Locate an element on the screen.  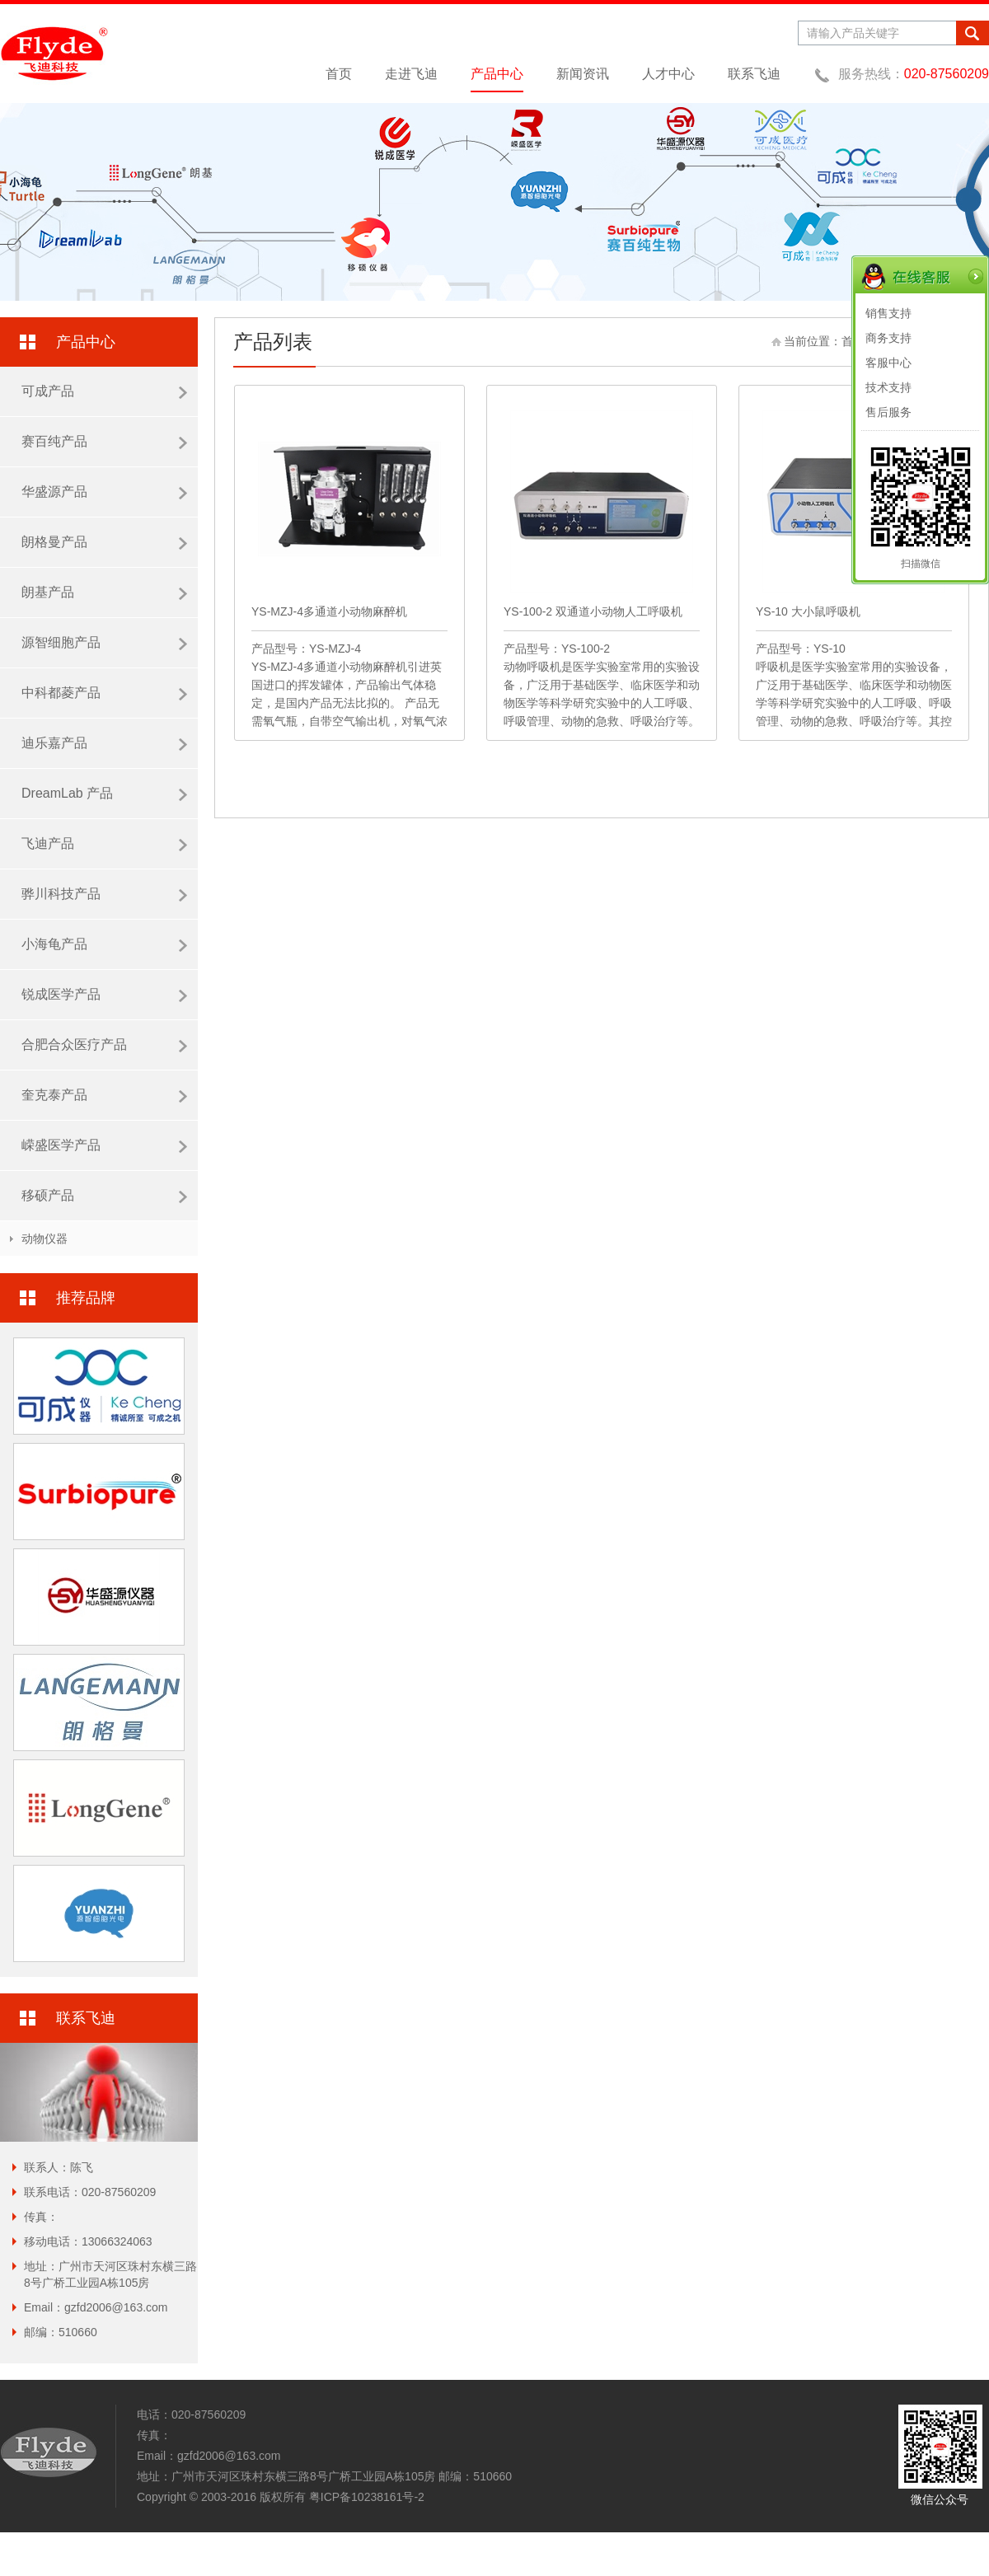
朗基产品 is located at coordinates (104, 592).